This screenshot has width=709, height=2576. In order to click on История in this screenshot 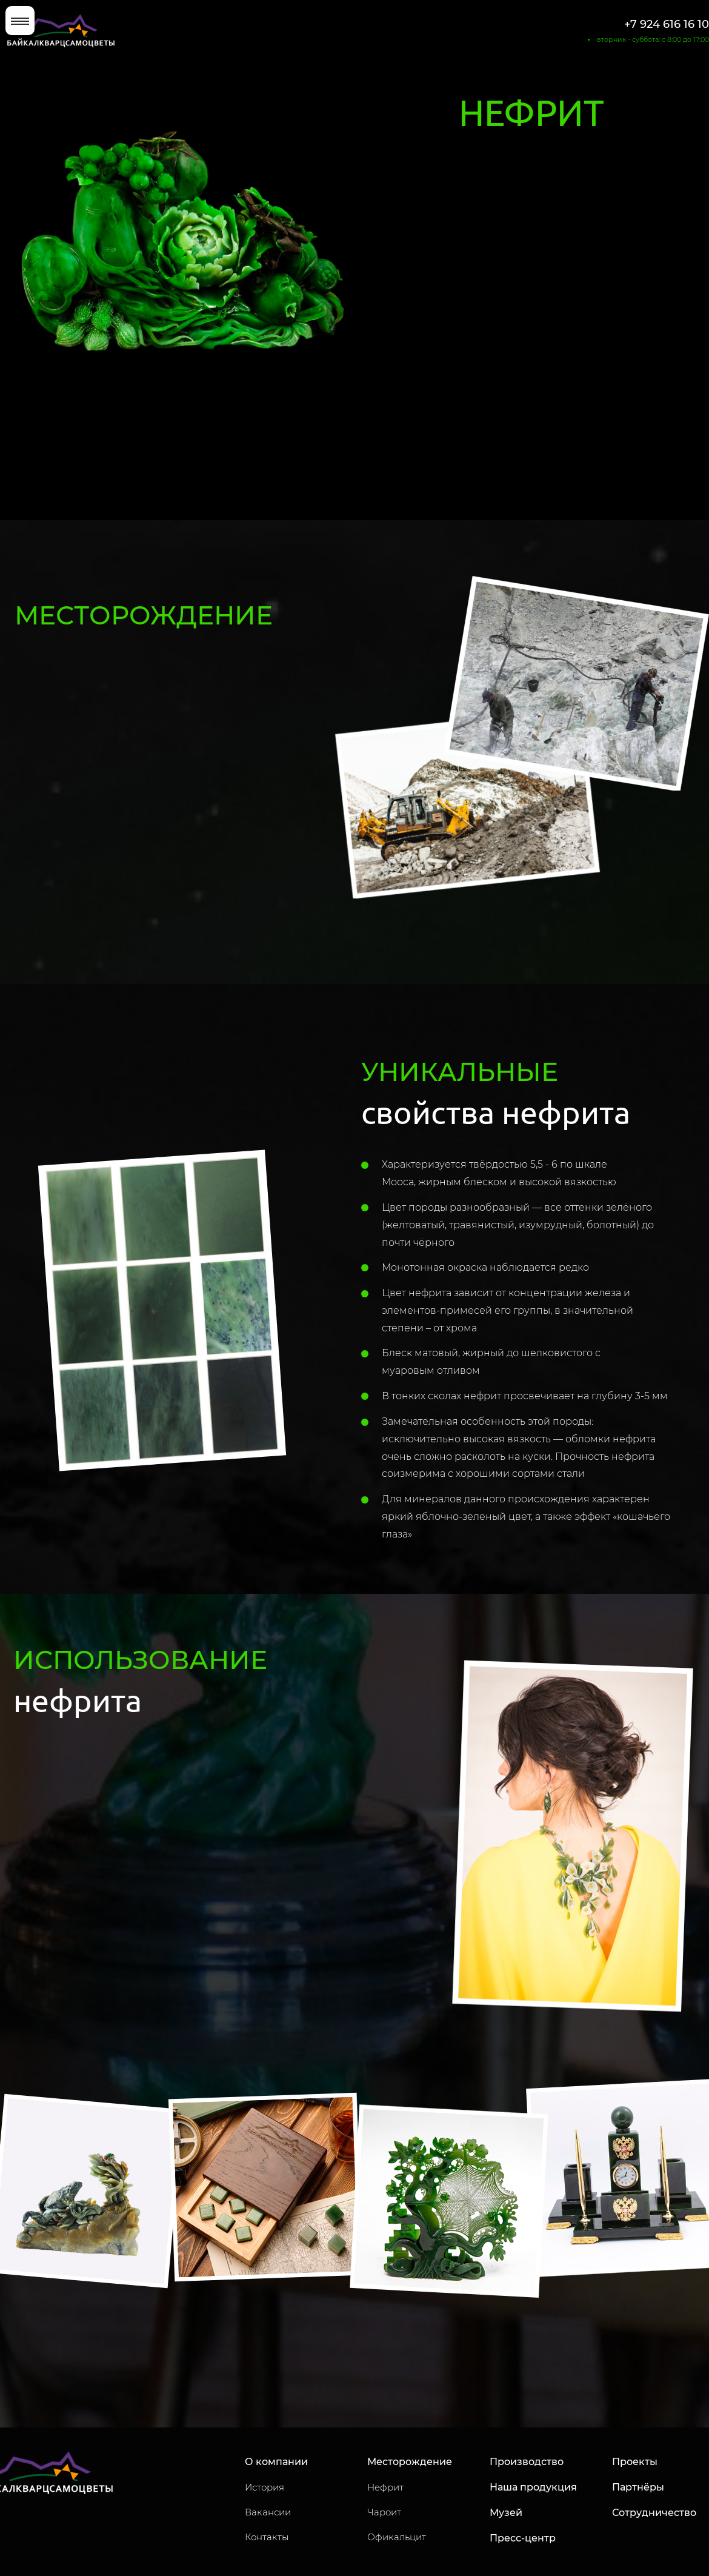, I will do `click(264, 2487)`.